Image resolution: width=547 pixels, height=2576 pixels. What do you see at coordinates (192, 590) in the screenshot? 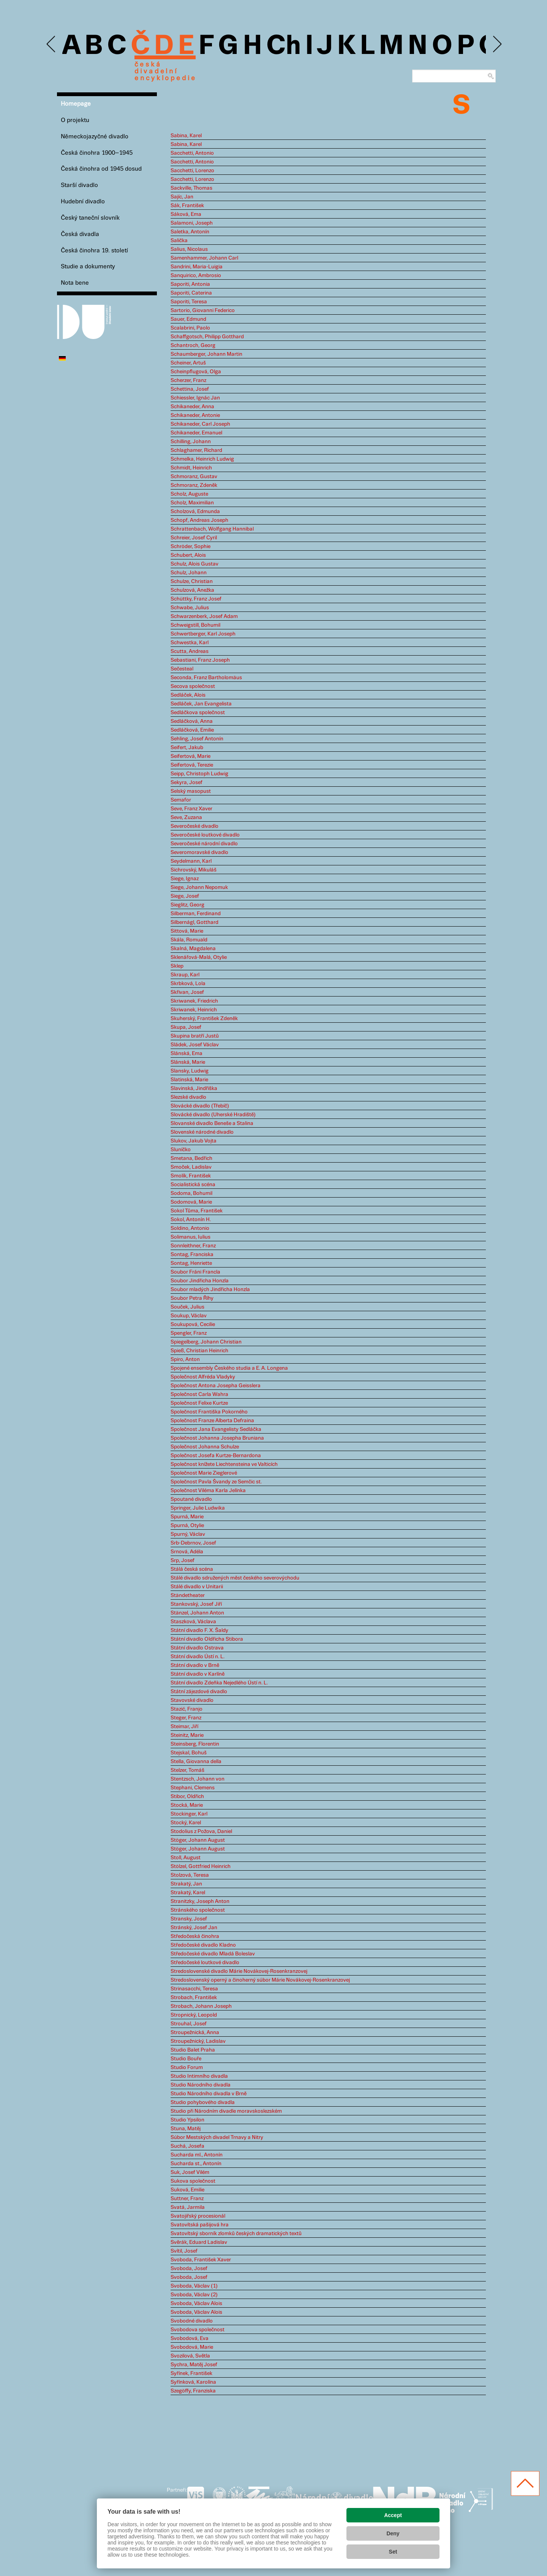
I see `Schulzová, Anežka` at bounding box center [192, 590].